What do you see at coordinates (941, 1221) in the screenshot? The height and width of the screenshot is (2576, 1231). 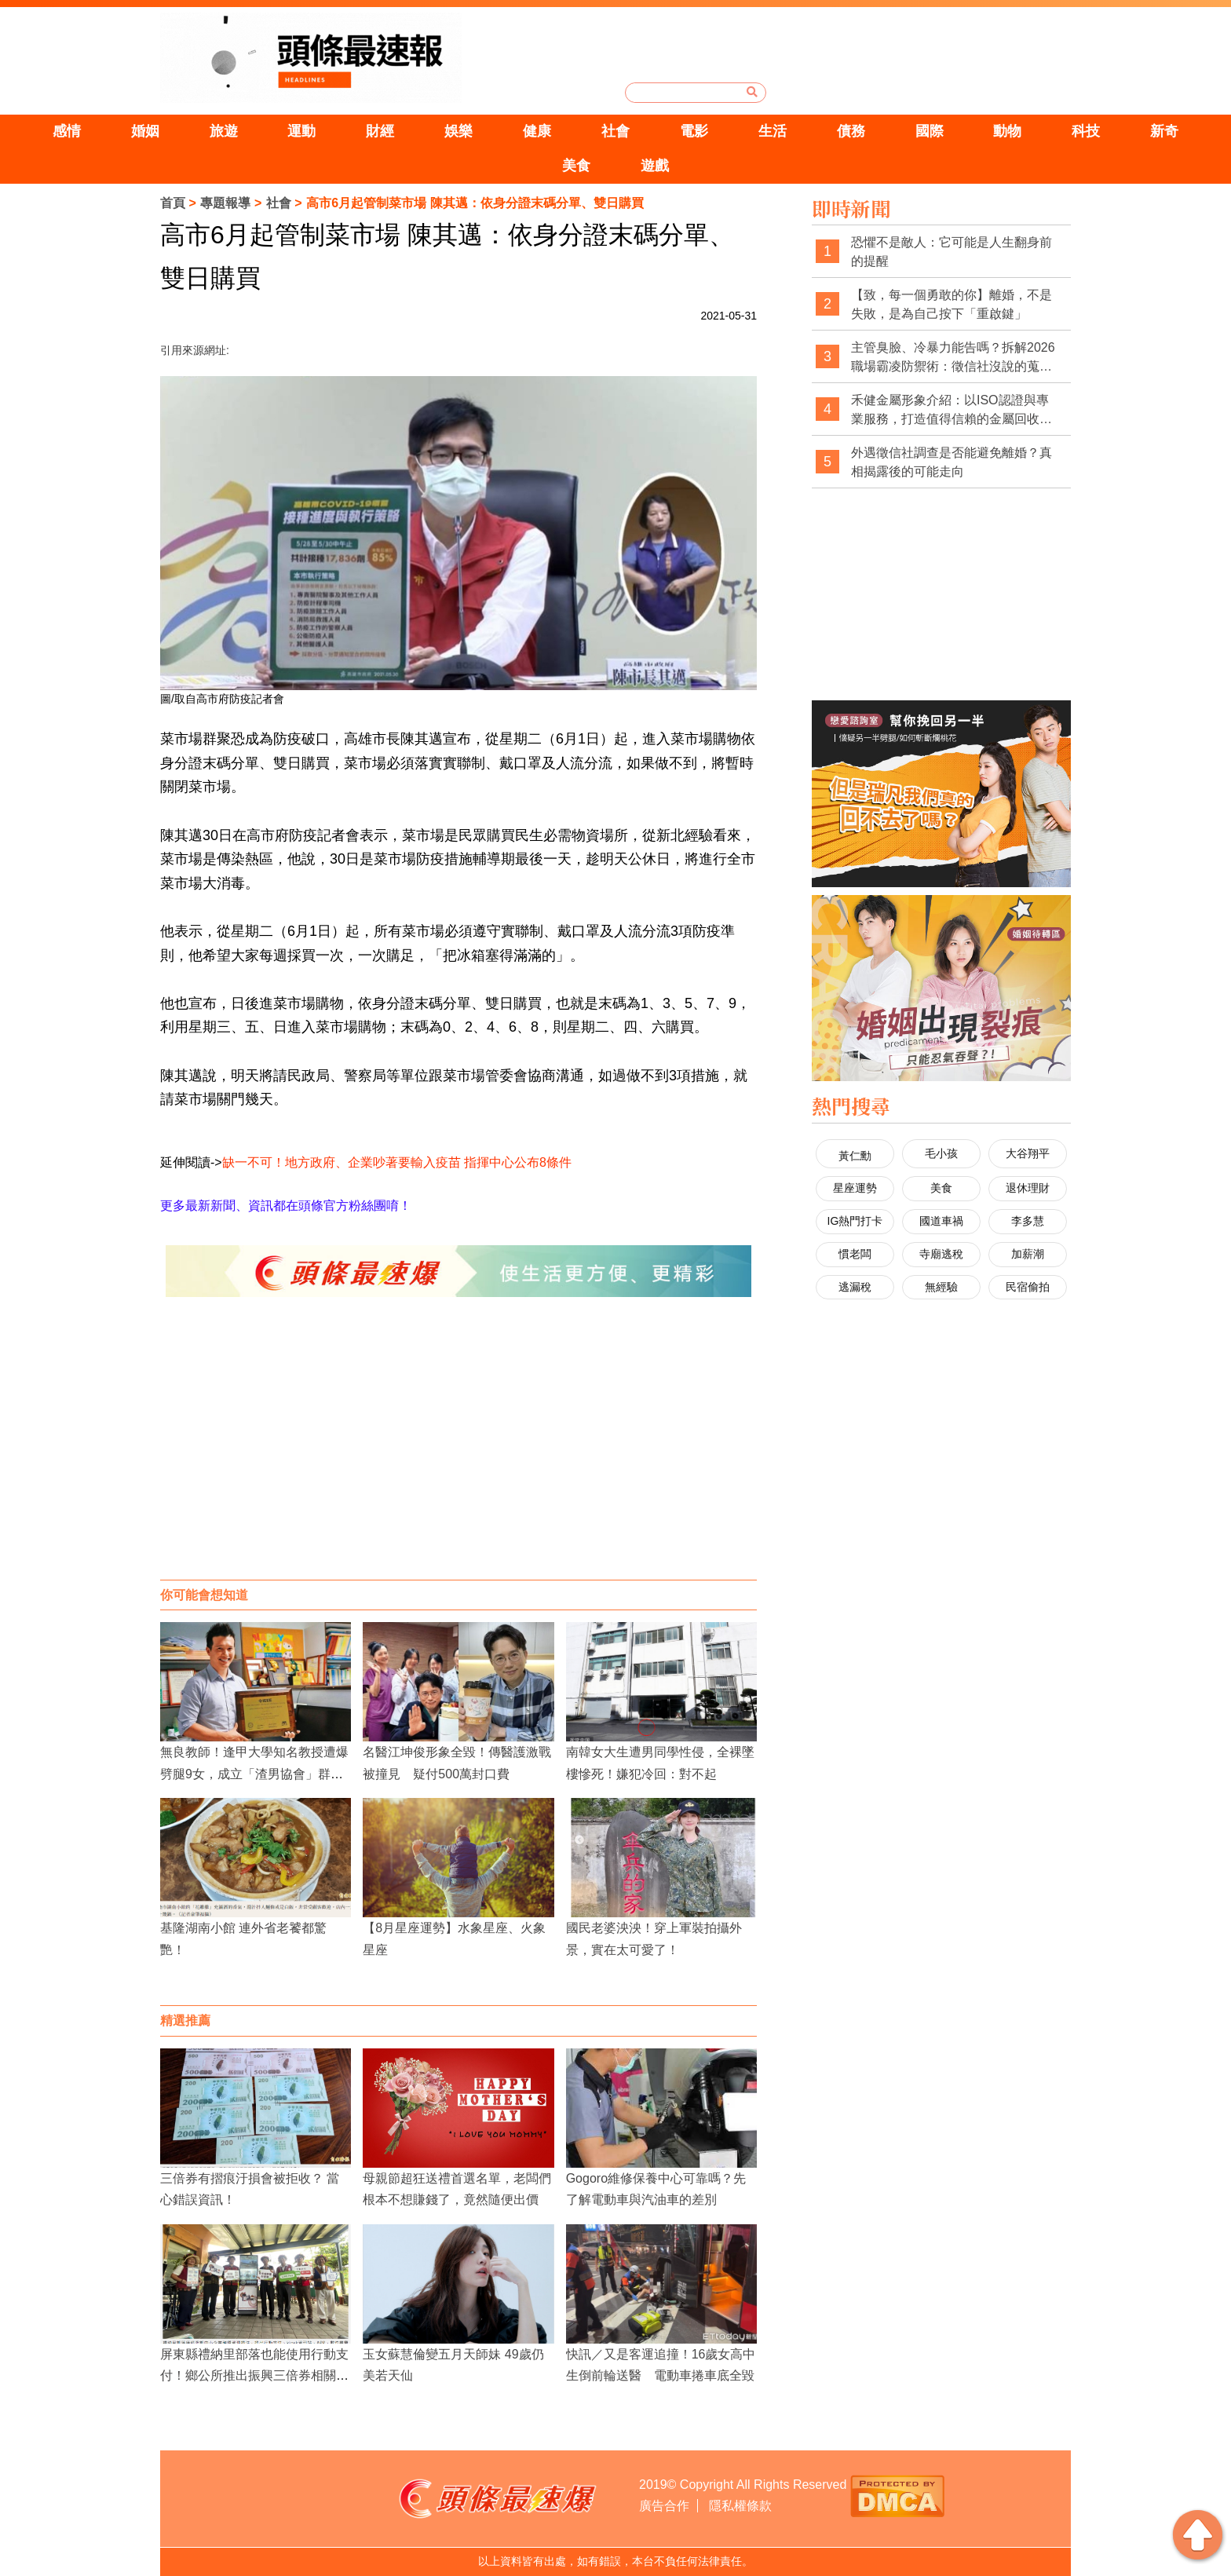 I see `國道車禍` at bounding box center [941, 1221].